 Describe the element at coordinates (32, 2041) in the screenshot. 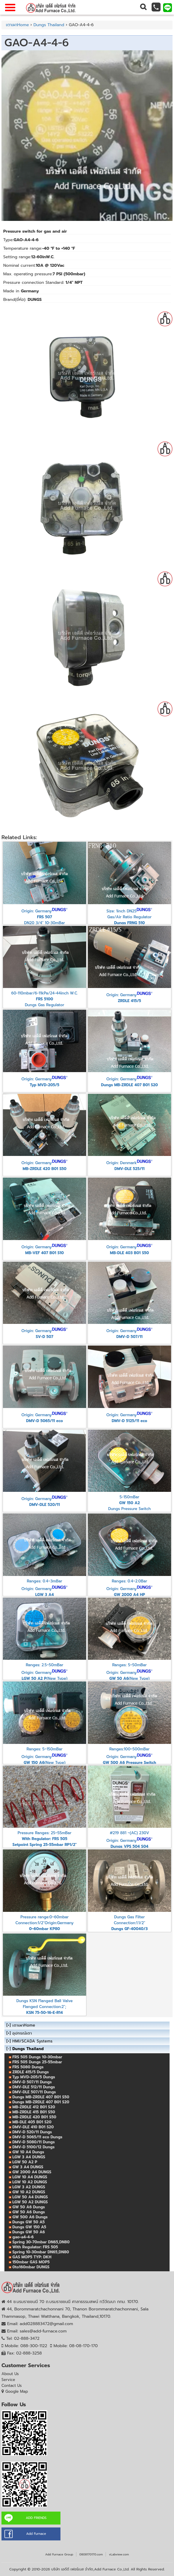

I see `HMI/SCADA Systems` at that location.